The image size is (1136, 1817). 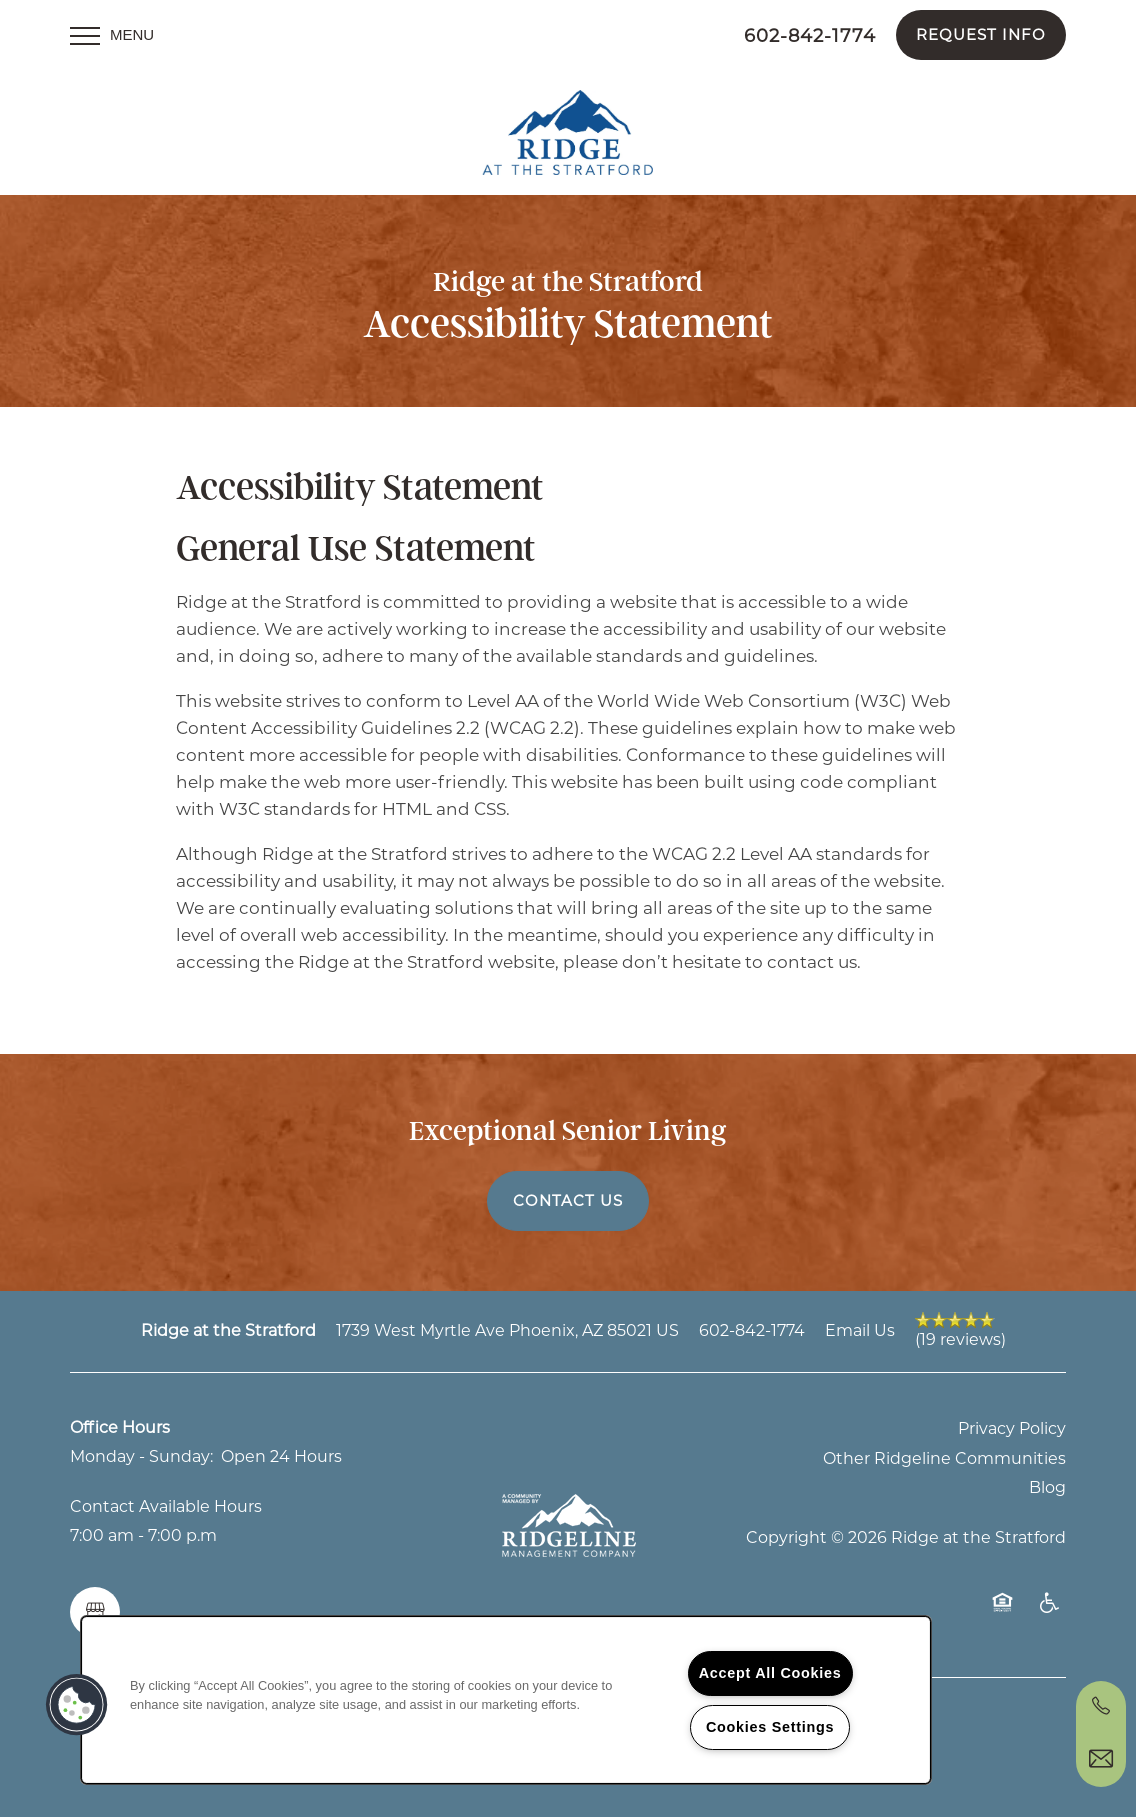 What do you see at coordinates (770, 1673) in the screenshot?
I see `Accept All Cookies` at bounding box center [770, 1673].